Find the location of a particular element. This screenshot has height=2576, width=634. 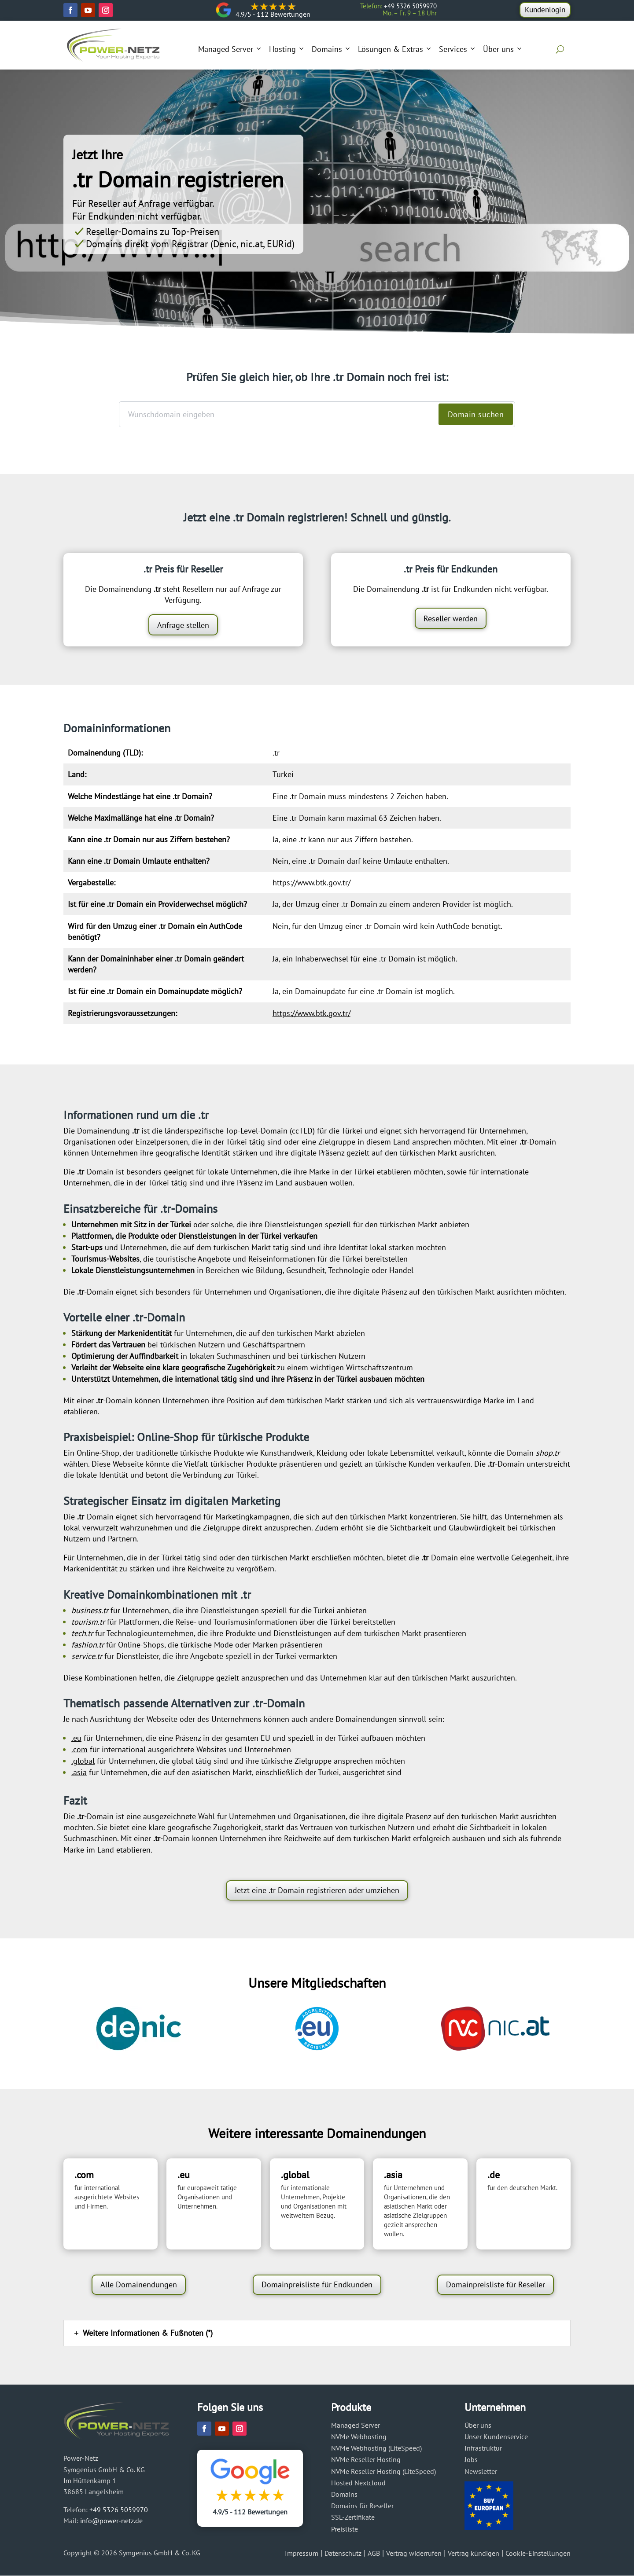

Über uns is located at coordinates (503, 49).